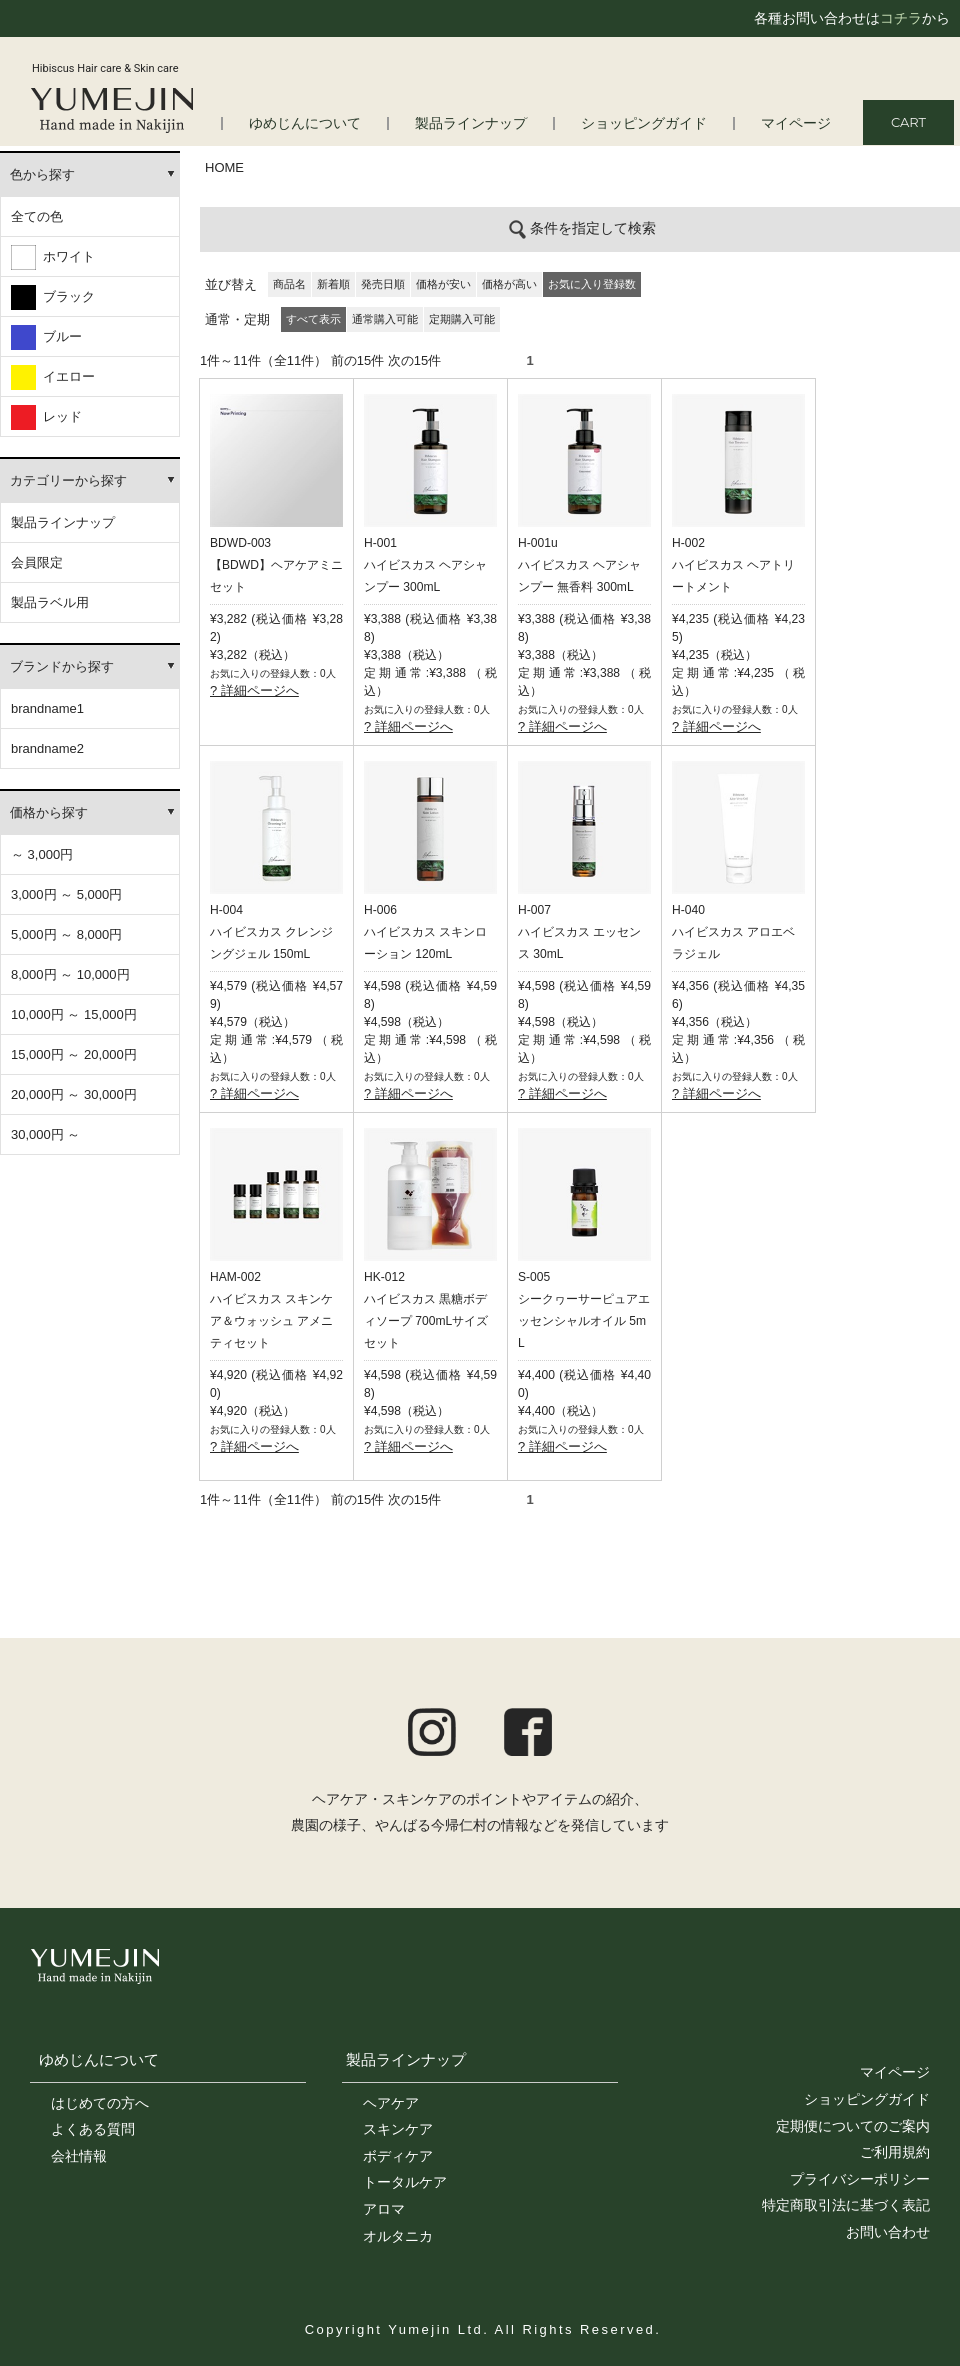 Image resolution: width=960 pixels, height=2366 pixels. What do you see at coordinates (49, 812) in the screenshot?
I see `価格から探す` at bounding box center [49, 812].